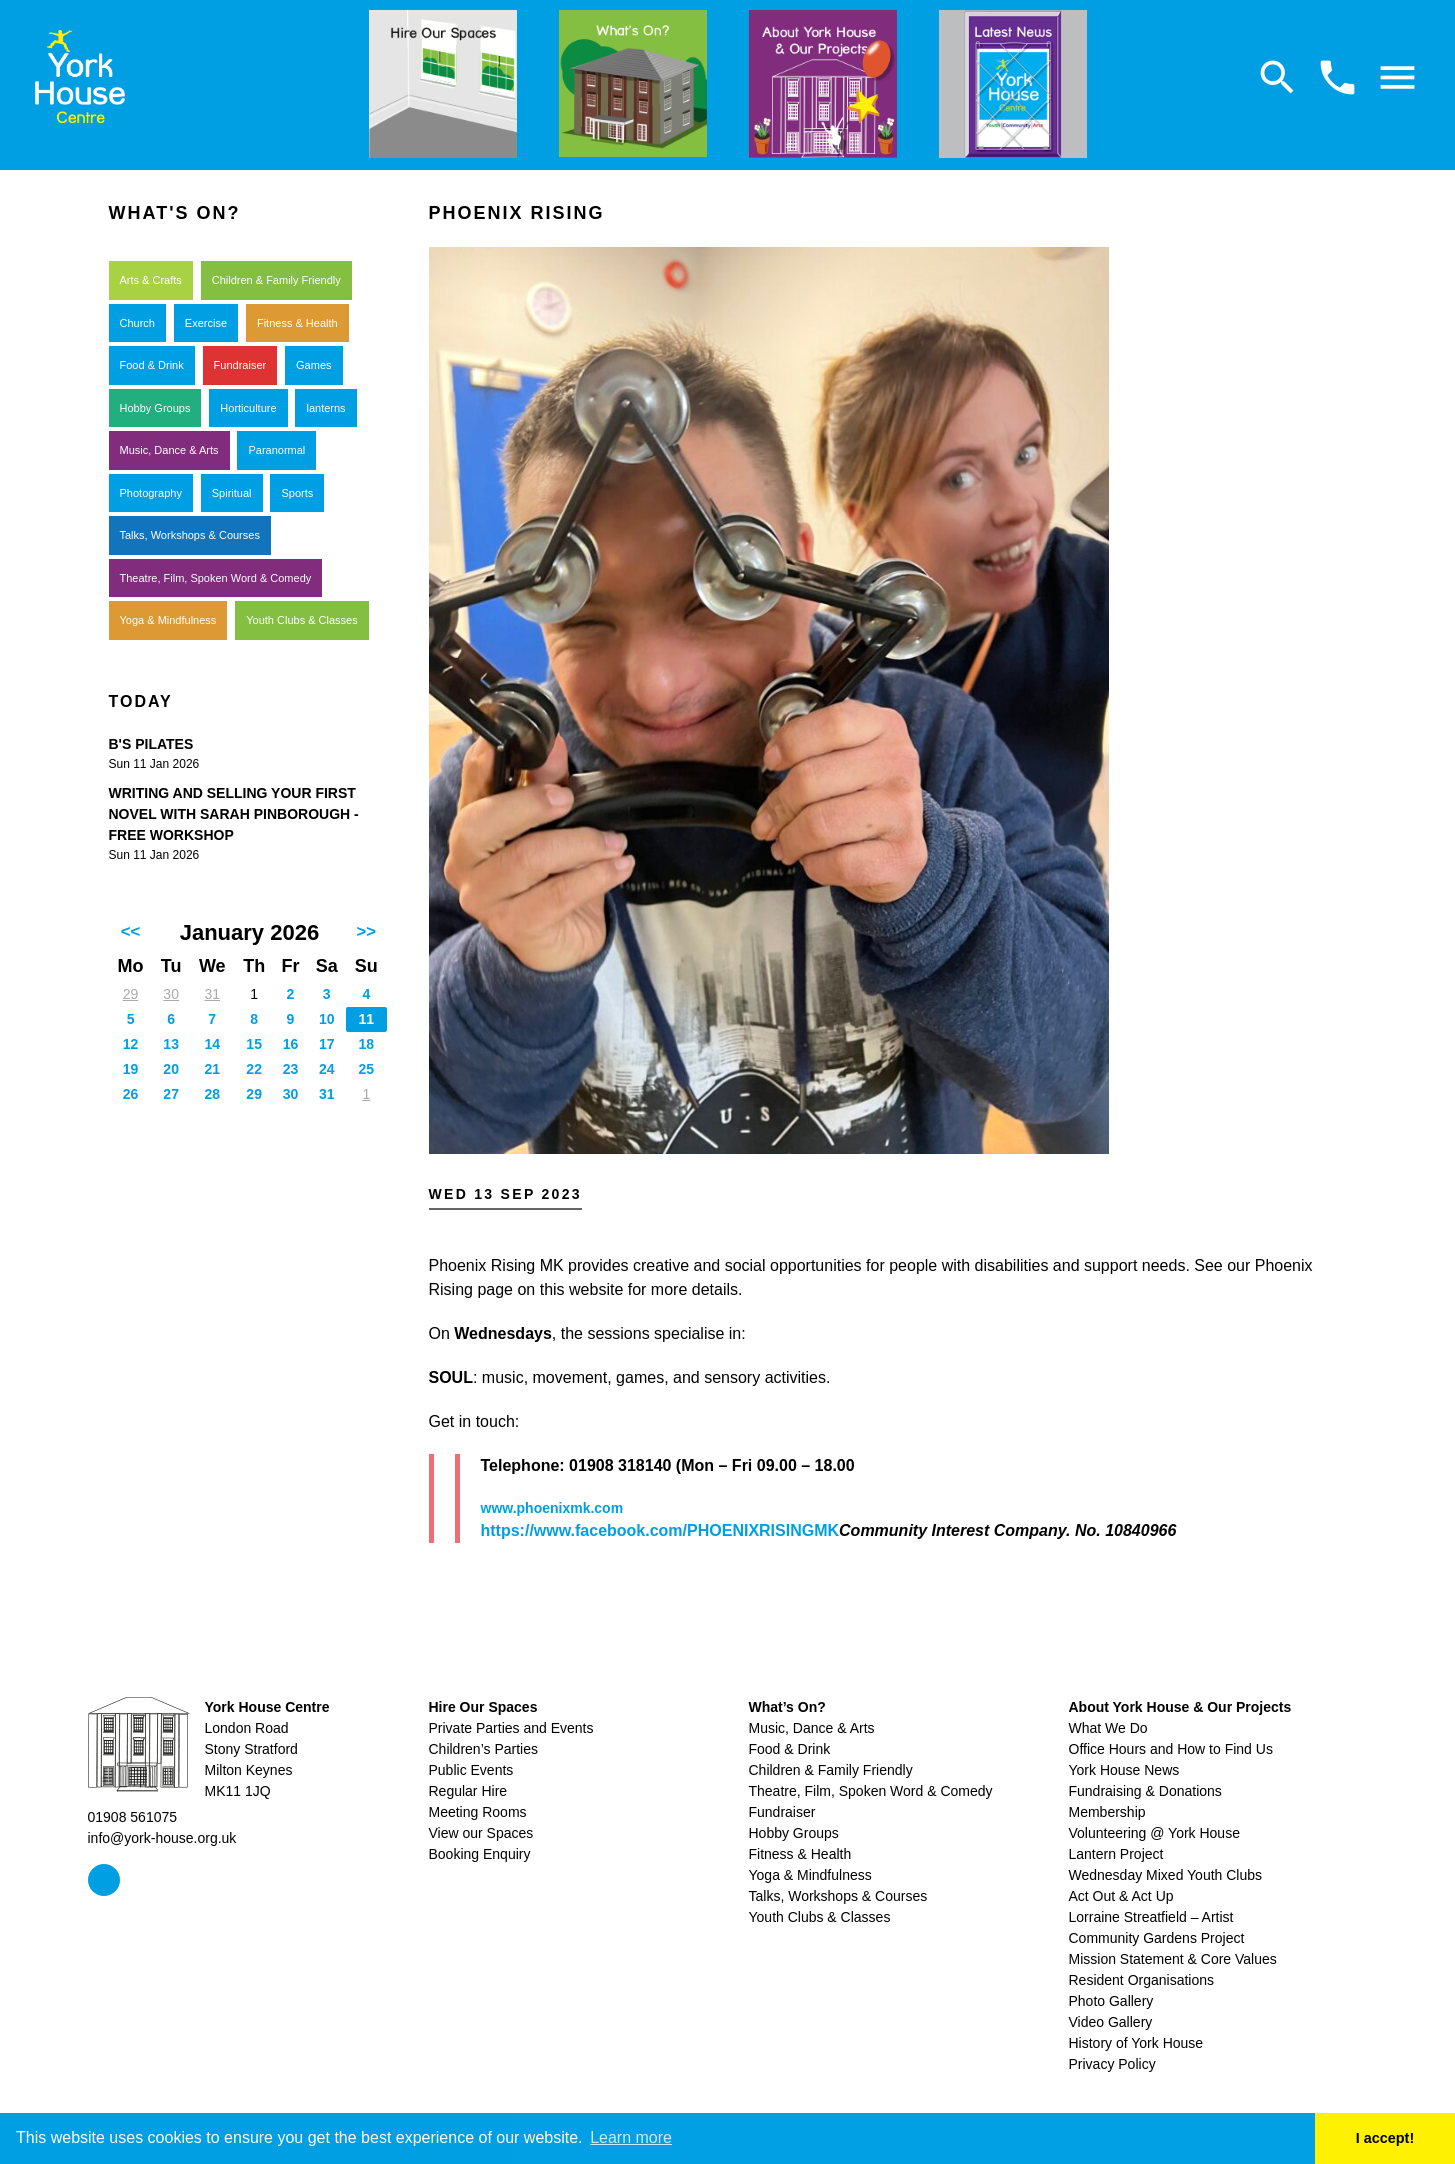 The height and width of the screenshot is (2164, 1455). Describe the element at coordinates (367, 1069) in the screenshot. I see `25` at that location.